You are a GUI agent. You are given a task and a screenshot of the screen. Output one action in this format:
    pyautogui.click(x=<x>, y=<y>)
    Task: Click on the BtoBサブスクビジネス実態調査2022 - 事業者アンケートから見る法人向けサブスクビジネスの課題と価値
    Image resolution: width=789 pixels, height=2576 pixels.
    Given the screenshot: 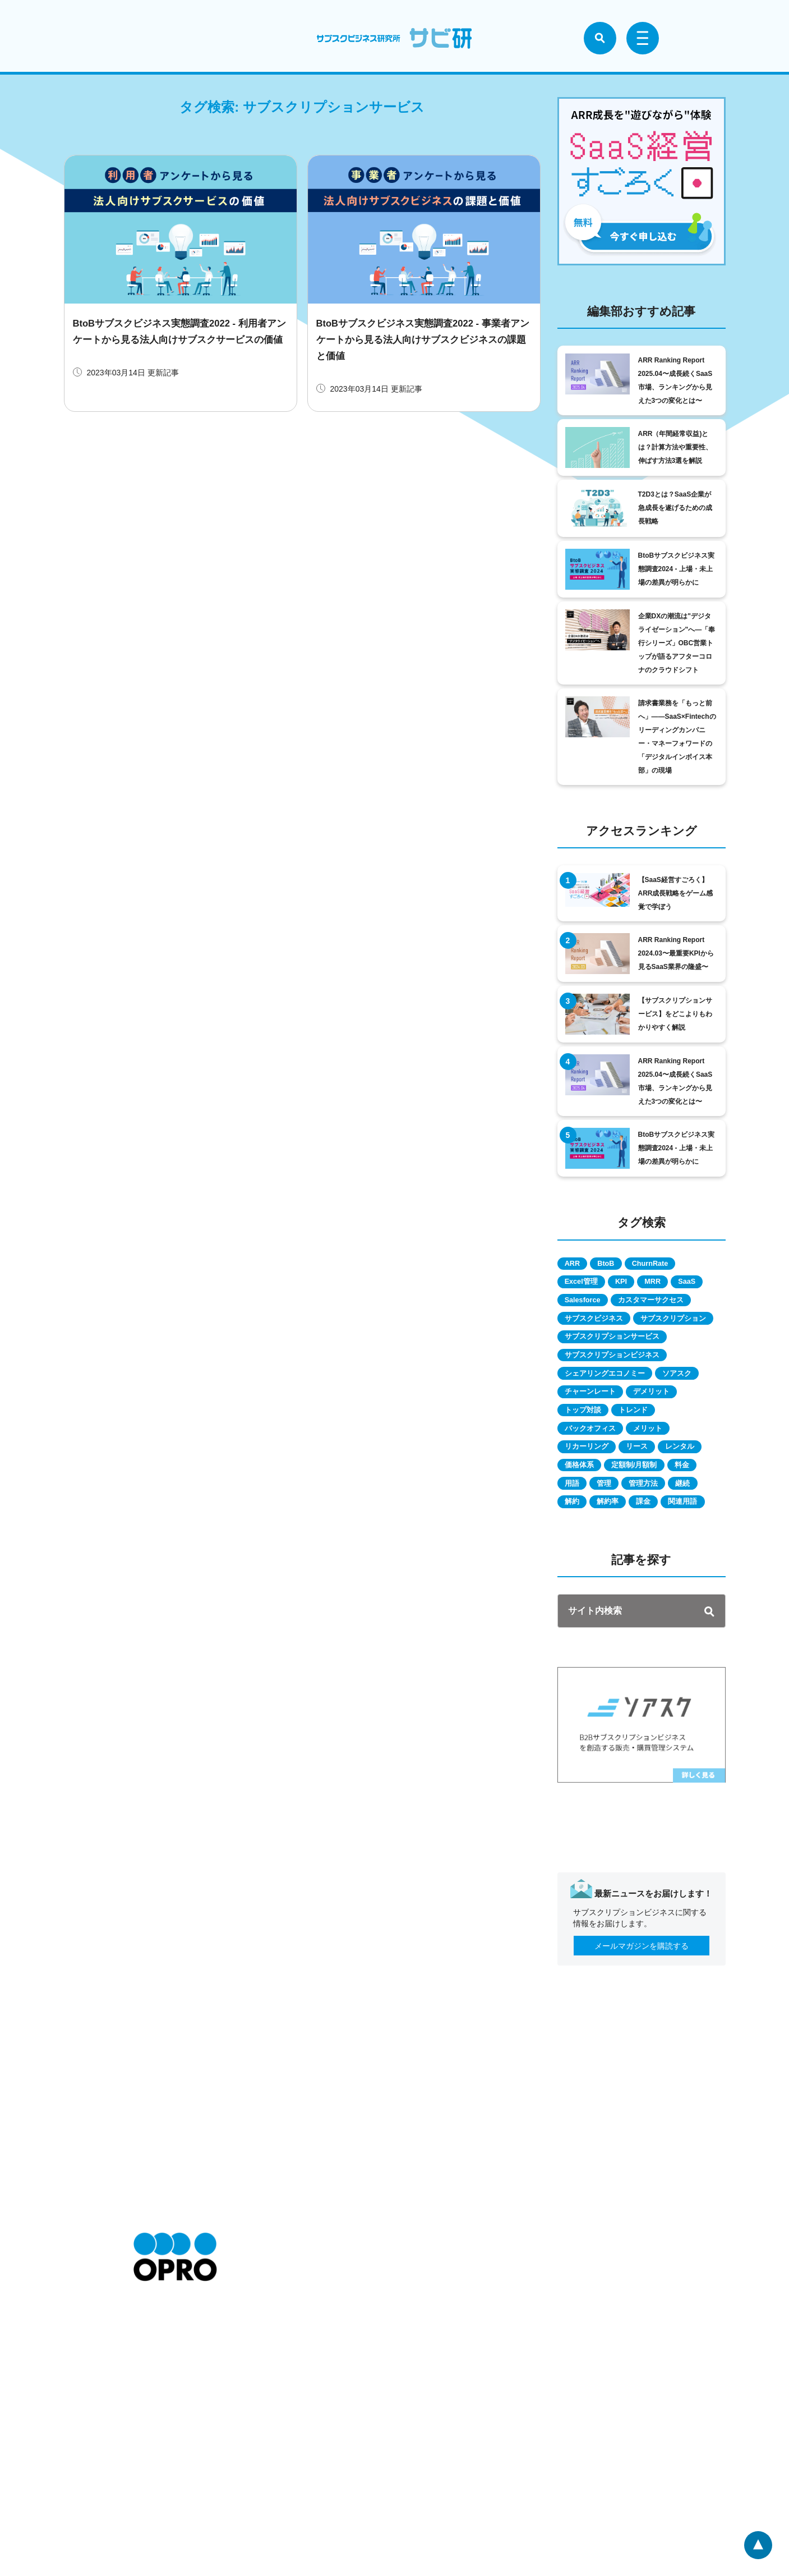 What is the action you would take?
    pyautogui.click(x=422, y=338)
    